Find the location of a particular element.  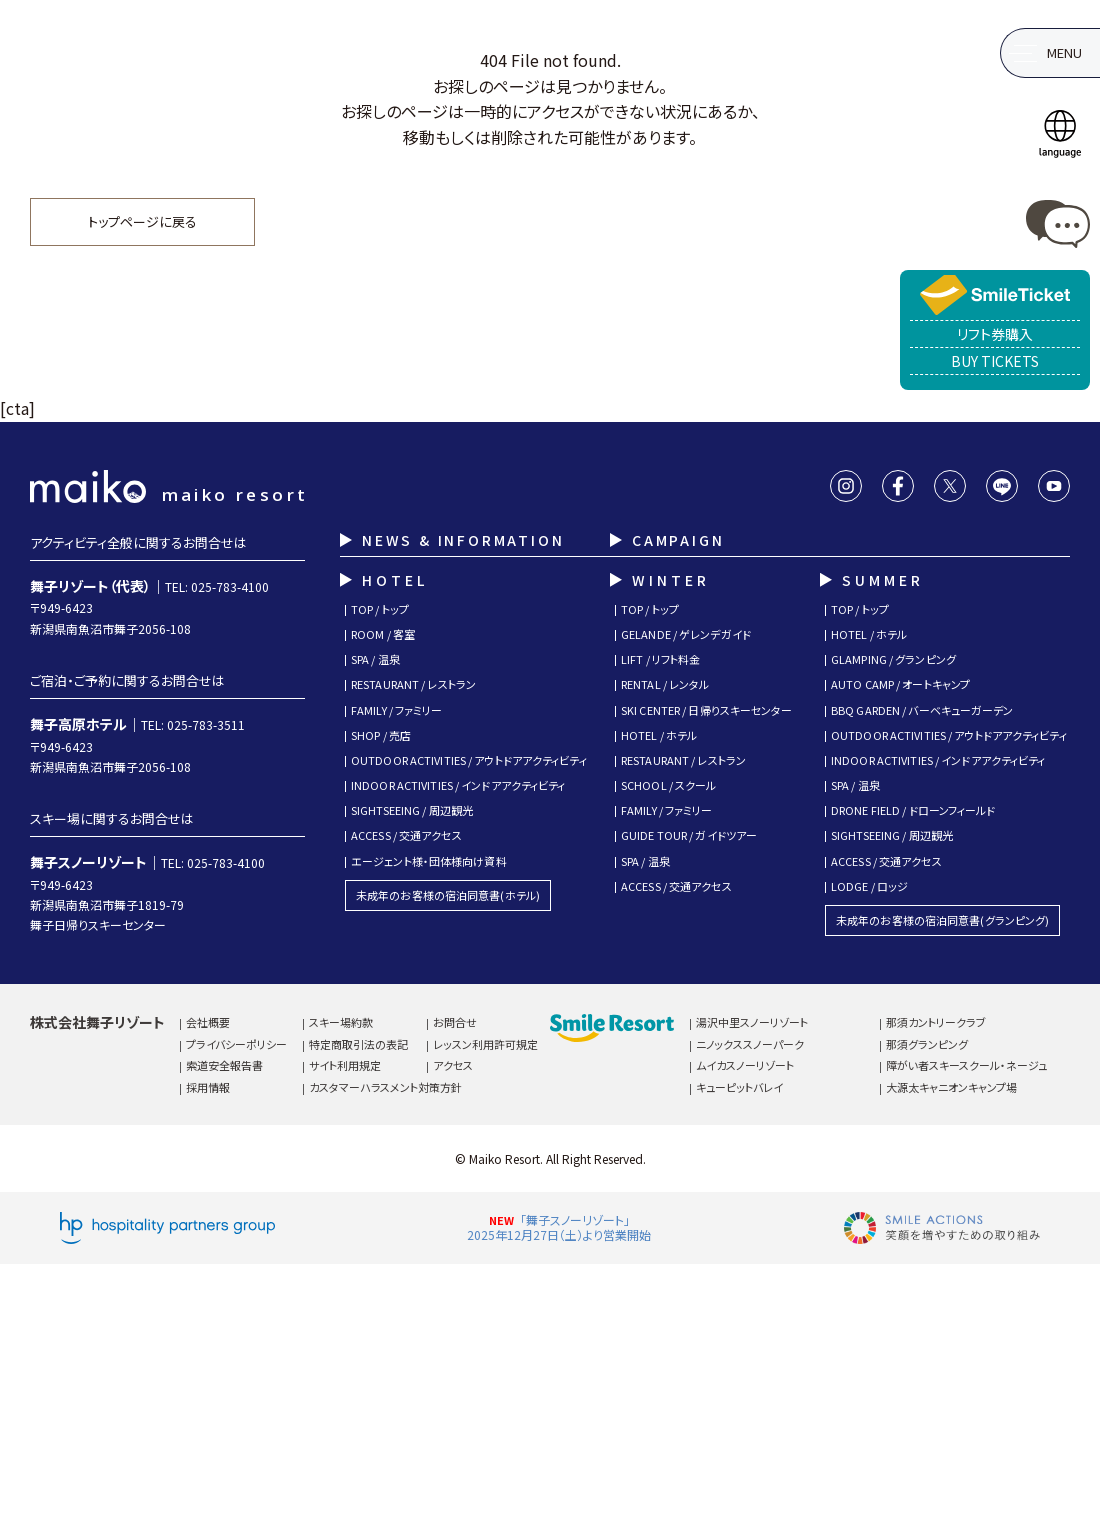

アクセス is located at coordinates (453, 1065).